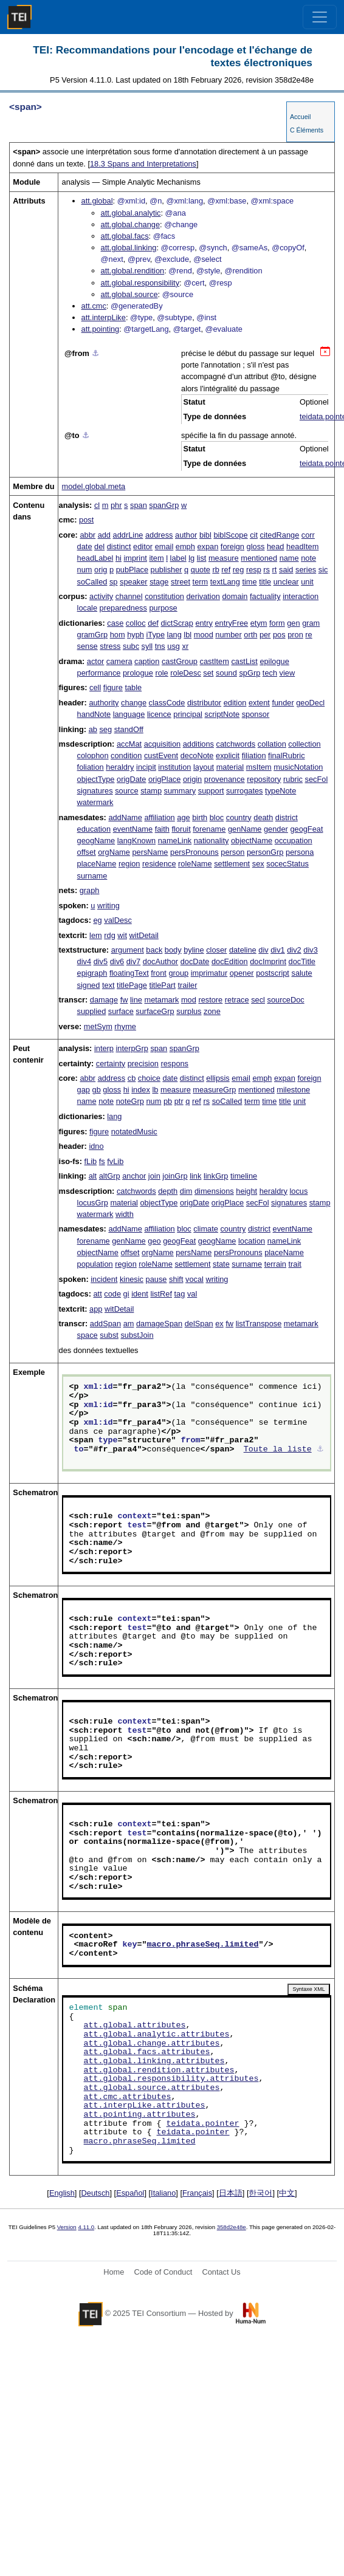 The image size is (344, 2576). Describe the element at coordinates (231, 2227) in the screenshot. I see `358d2e48e` at that location.